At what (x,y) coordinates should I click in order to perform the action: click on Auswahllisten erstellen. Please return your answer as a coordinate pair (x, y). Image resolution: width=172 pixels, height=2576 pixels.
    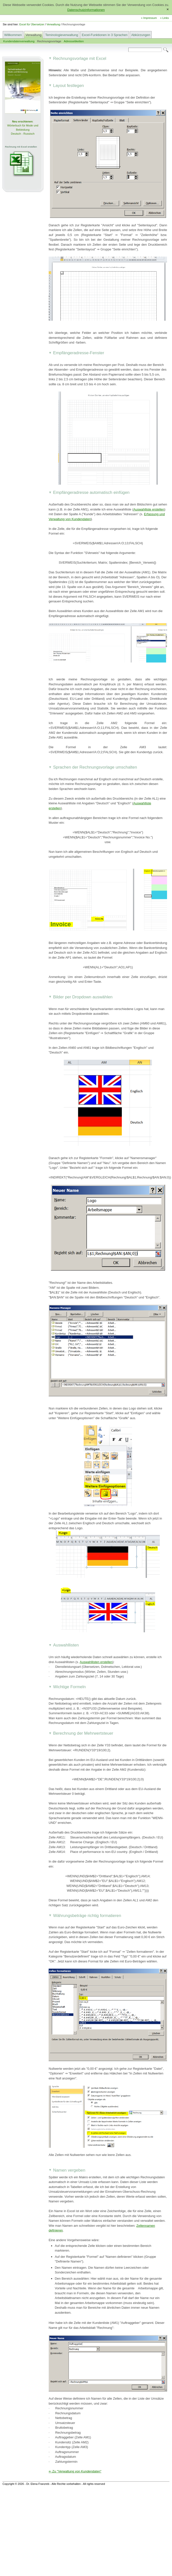
    Looking at the image, I should click on (96, 1662).